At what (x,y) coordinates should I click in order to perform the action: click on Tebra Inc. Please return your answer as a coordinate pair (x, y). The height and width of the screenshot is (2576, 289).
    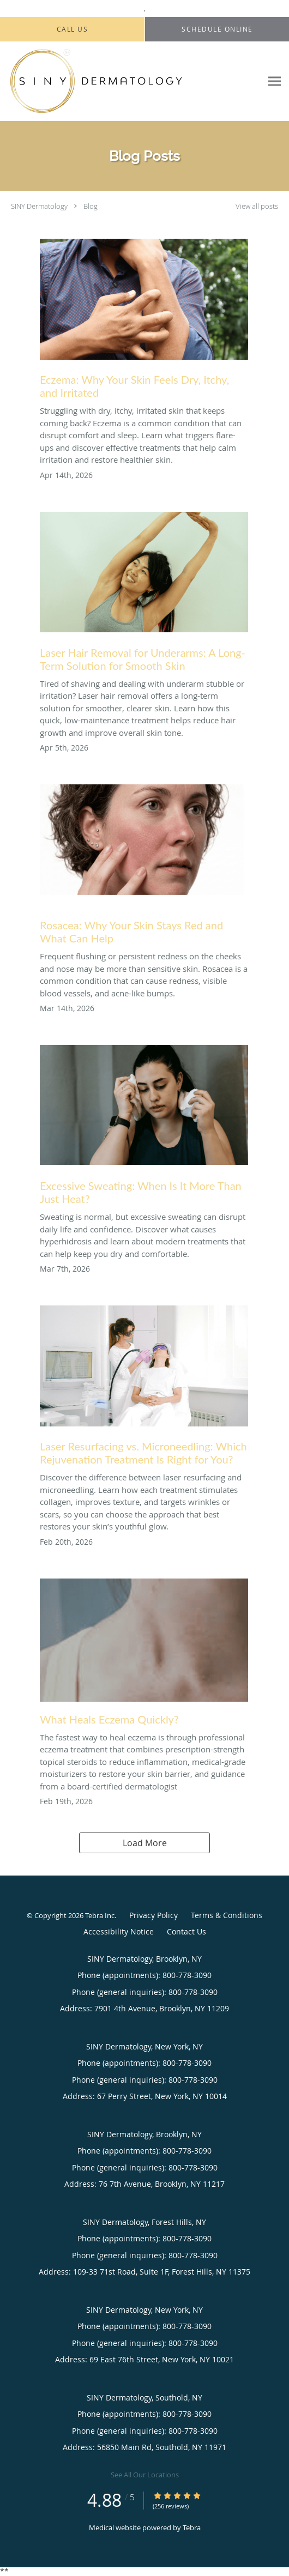
    Looking at the image, I should click on (100, 1915).